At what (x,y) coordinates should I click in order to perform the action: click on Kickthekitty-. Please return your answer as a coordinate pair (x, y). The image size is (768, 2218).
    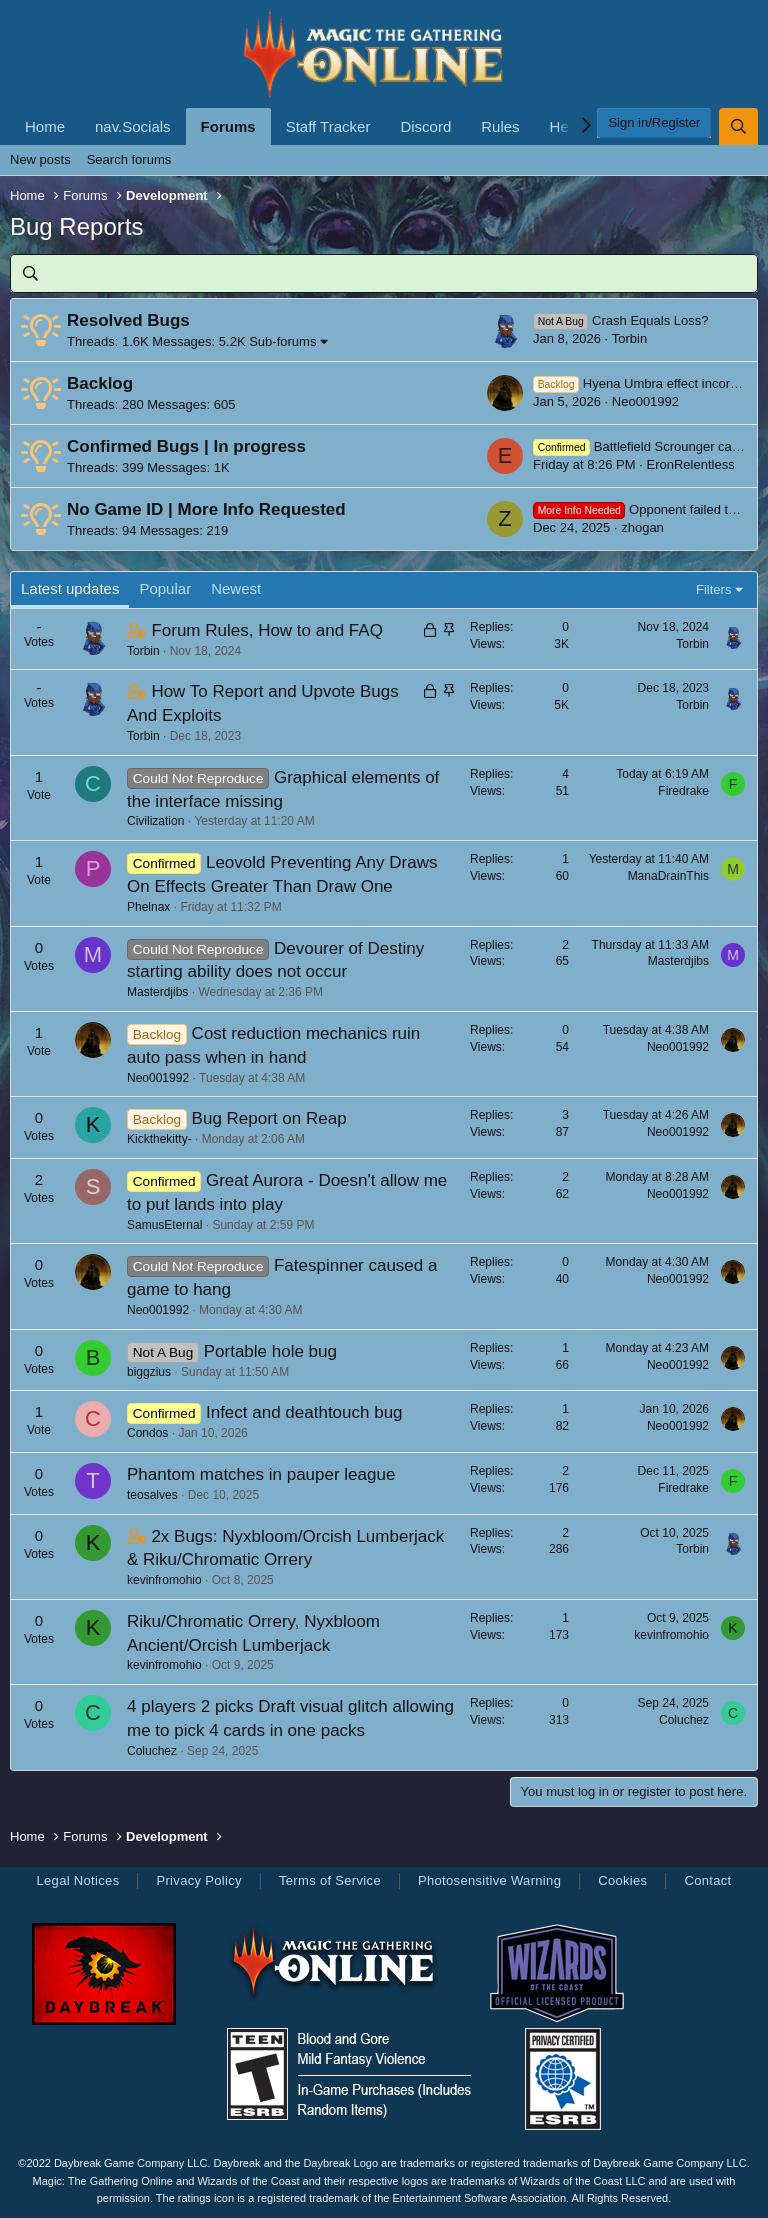
    Looking at the image, I should click on (159, 1139).